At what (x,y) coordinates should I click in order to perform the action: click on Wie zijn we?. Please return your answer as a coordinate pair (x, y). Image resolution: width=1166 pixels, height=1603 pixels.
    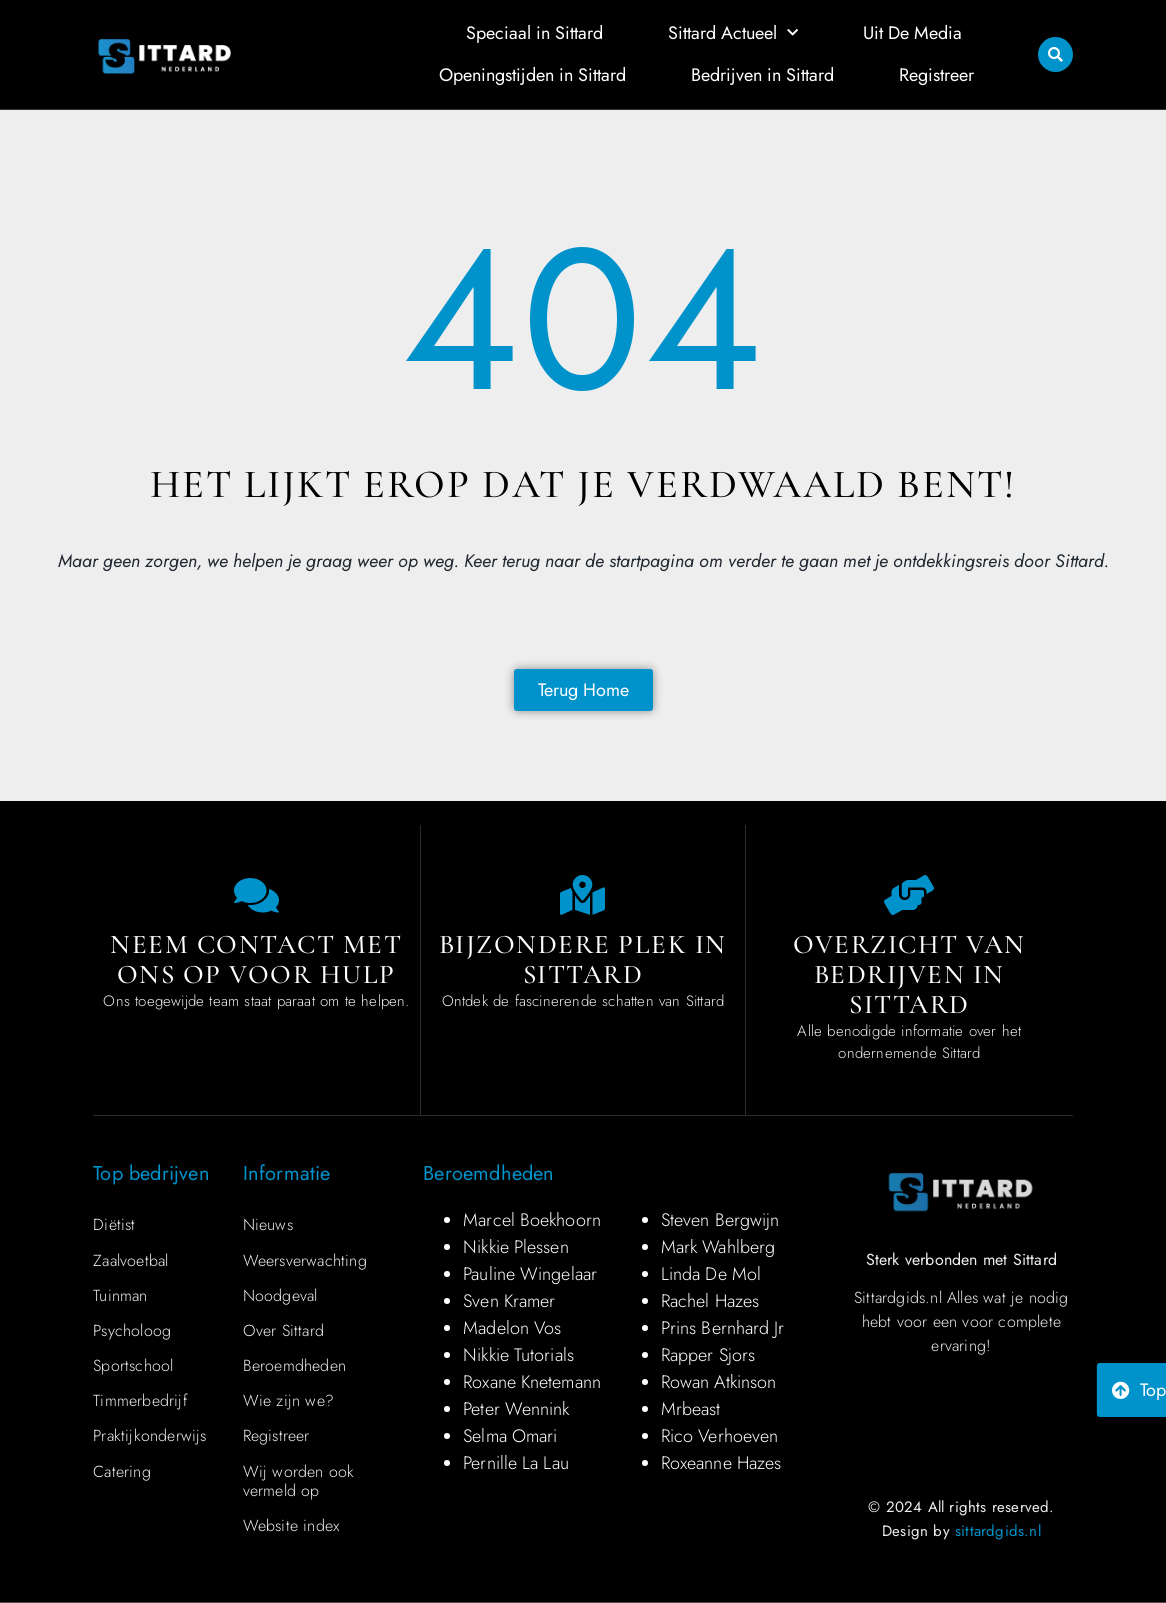
    Looking at the image, I should click on (288, 1400).